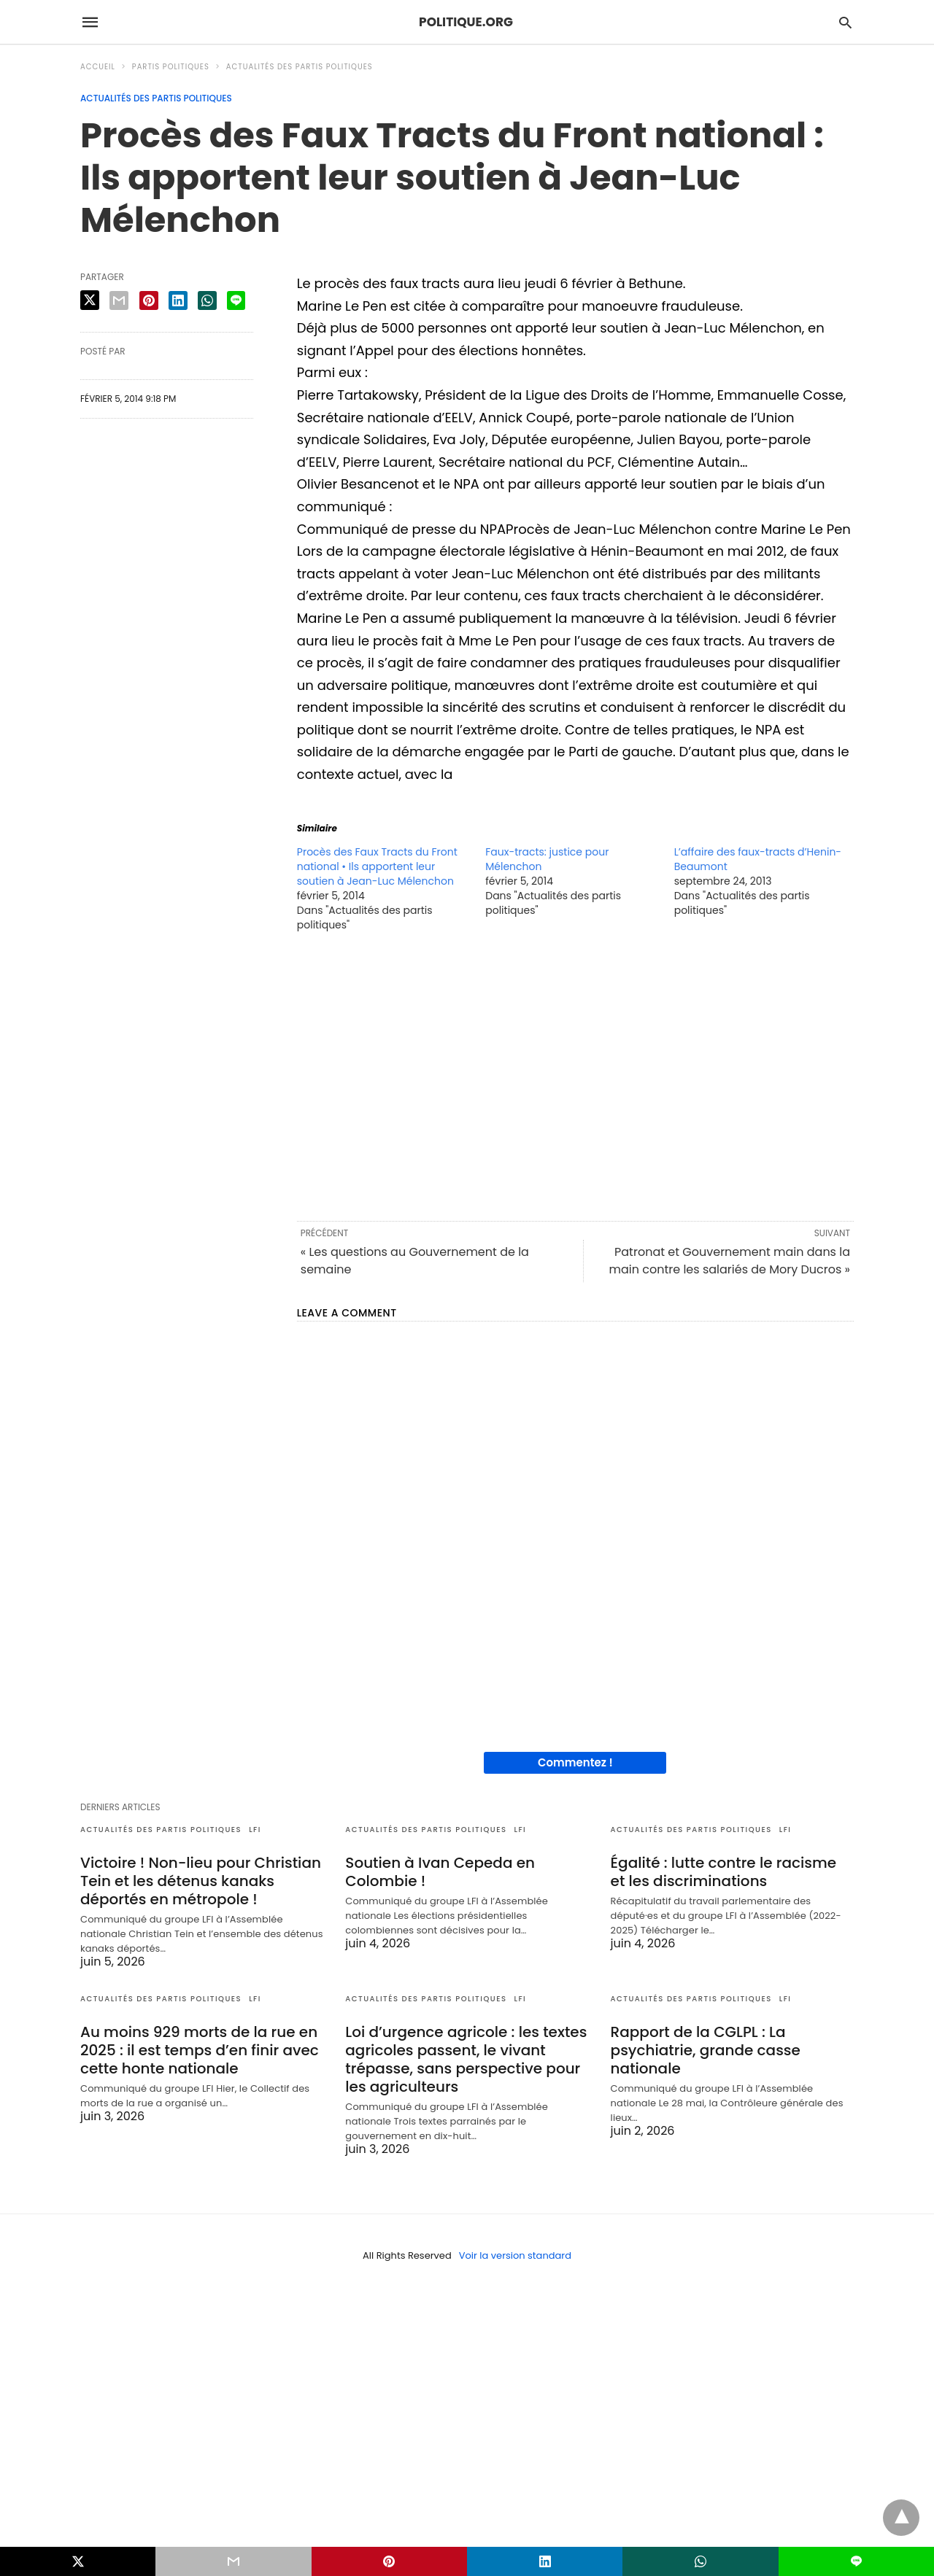 This screenshot has height=2576, width=934. Describe the element at coordinates (199, 2050) in the screenshot. I see `Au moins 929 morts de la rue en 2025 : il est temps d’en finir avec cette honte nationale` at that location.